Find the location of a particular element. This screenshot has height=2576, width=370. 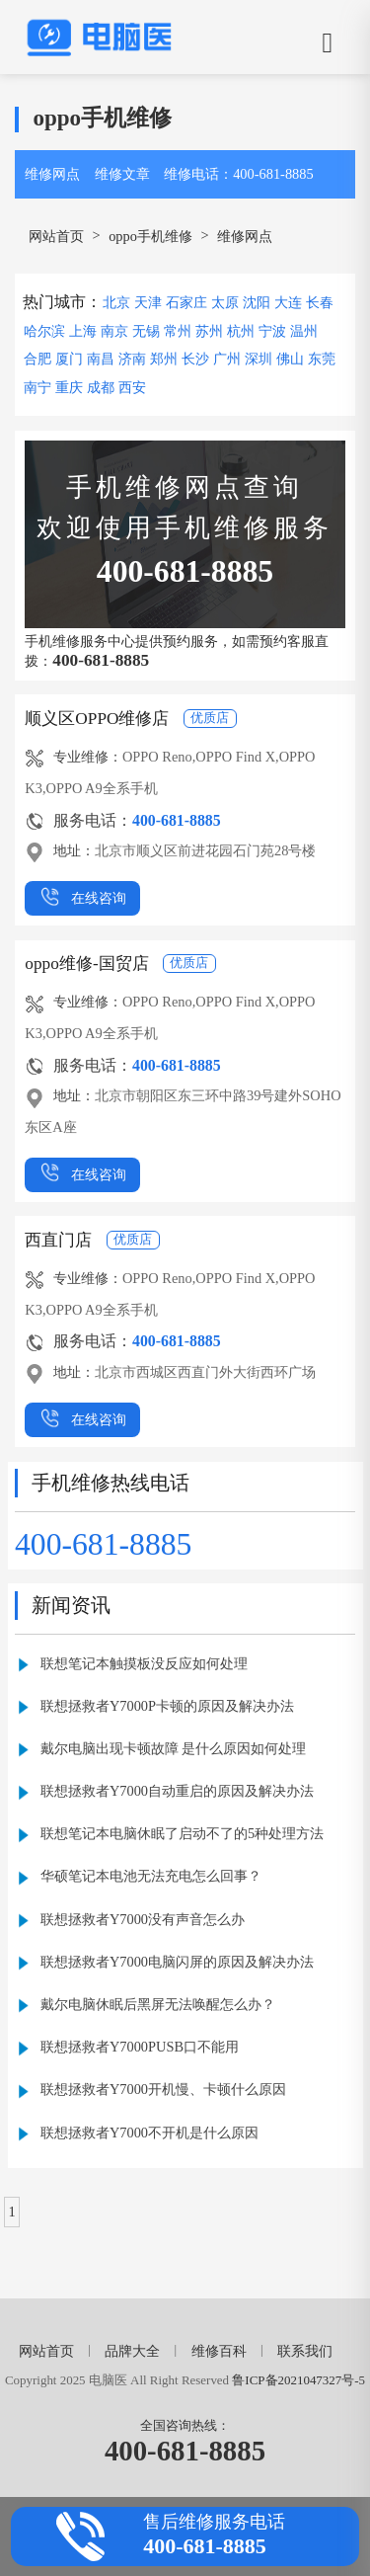

联系我们 is located at coordinates (305, 2351).